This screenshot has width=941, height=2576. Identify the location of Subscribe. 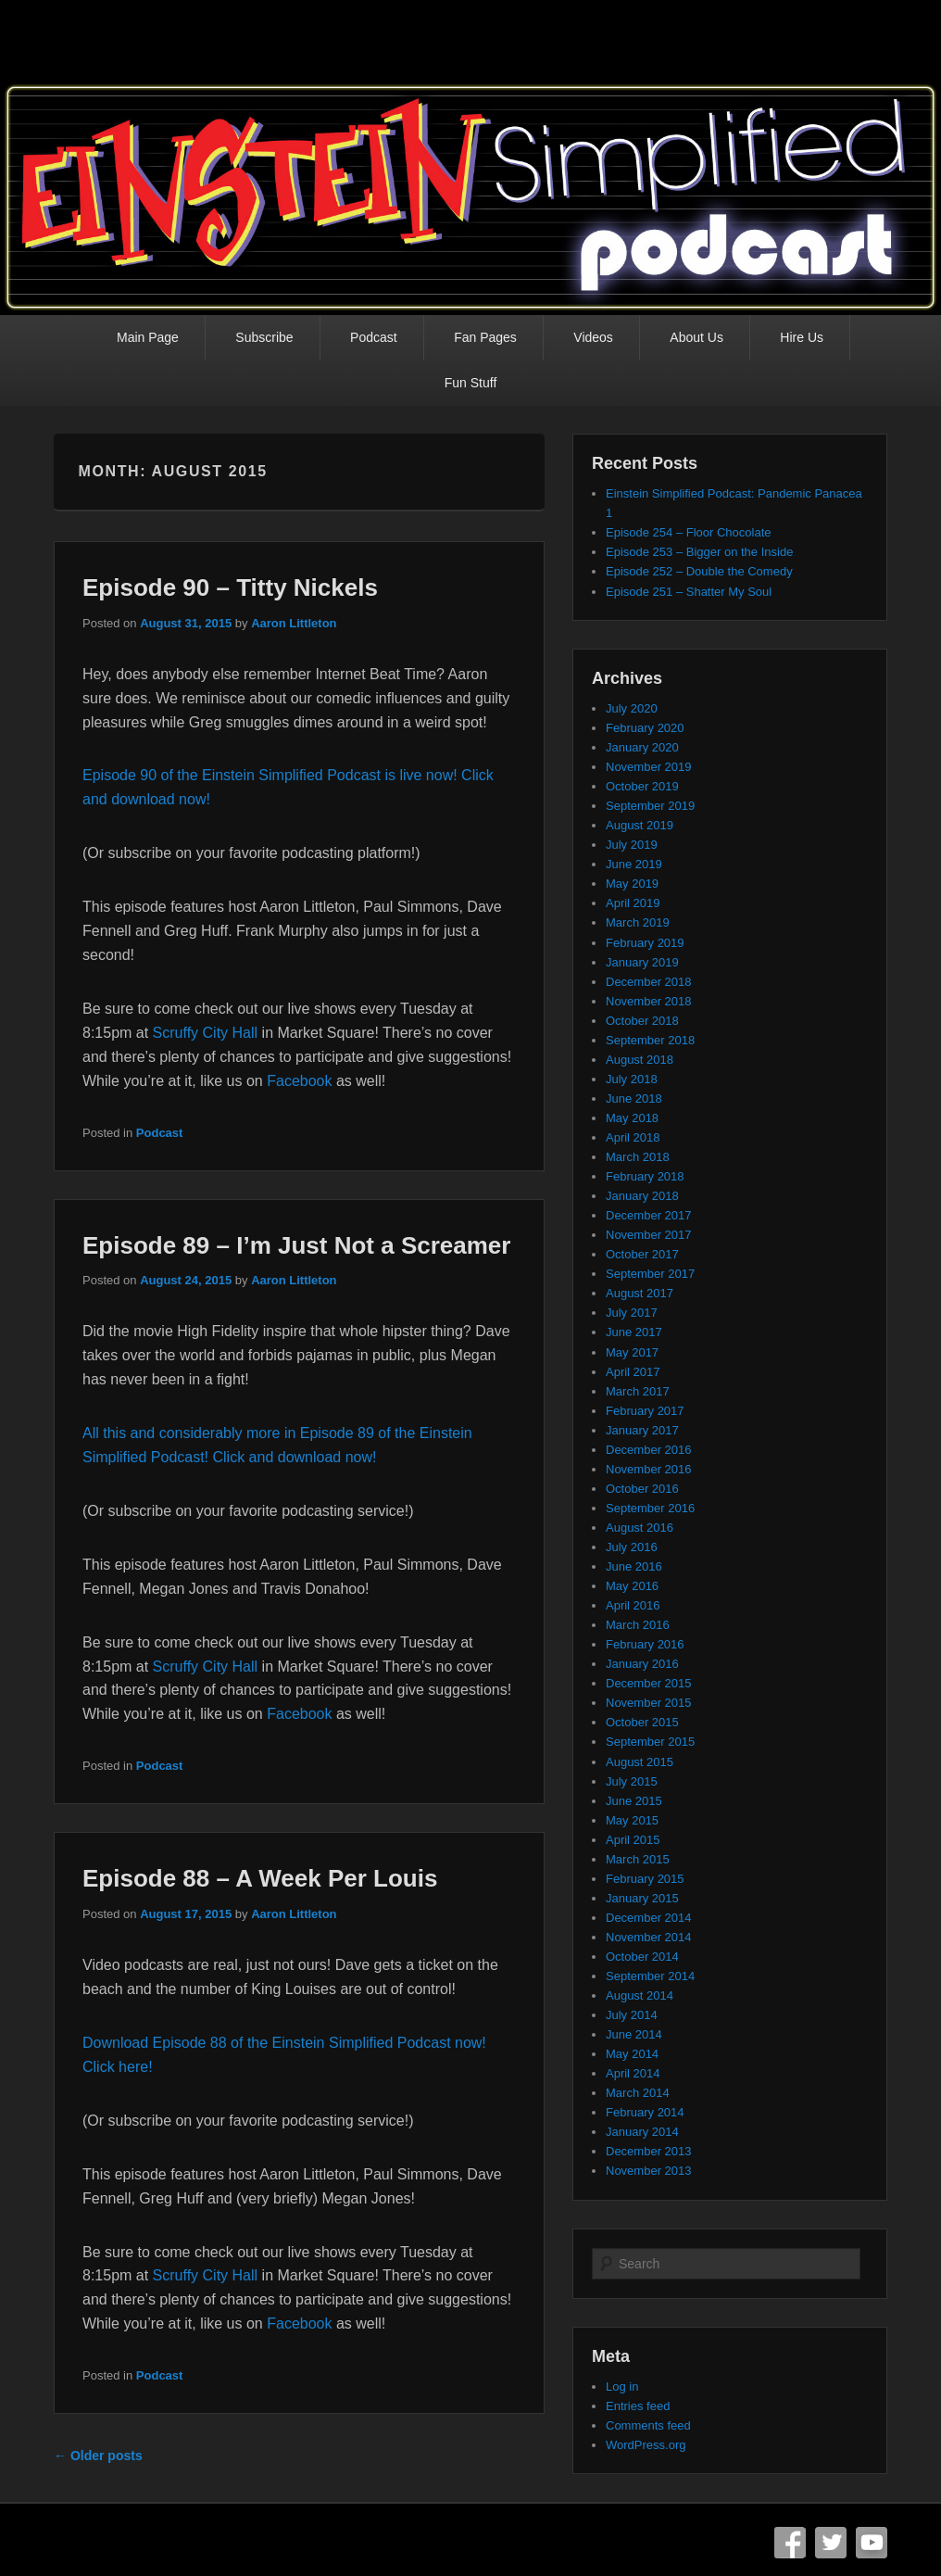
(264, 337).